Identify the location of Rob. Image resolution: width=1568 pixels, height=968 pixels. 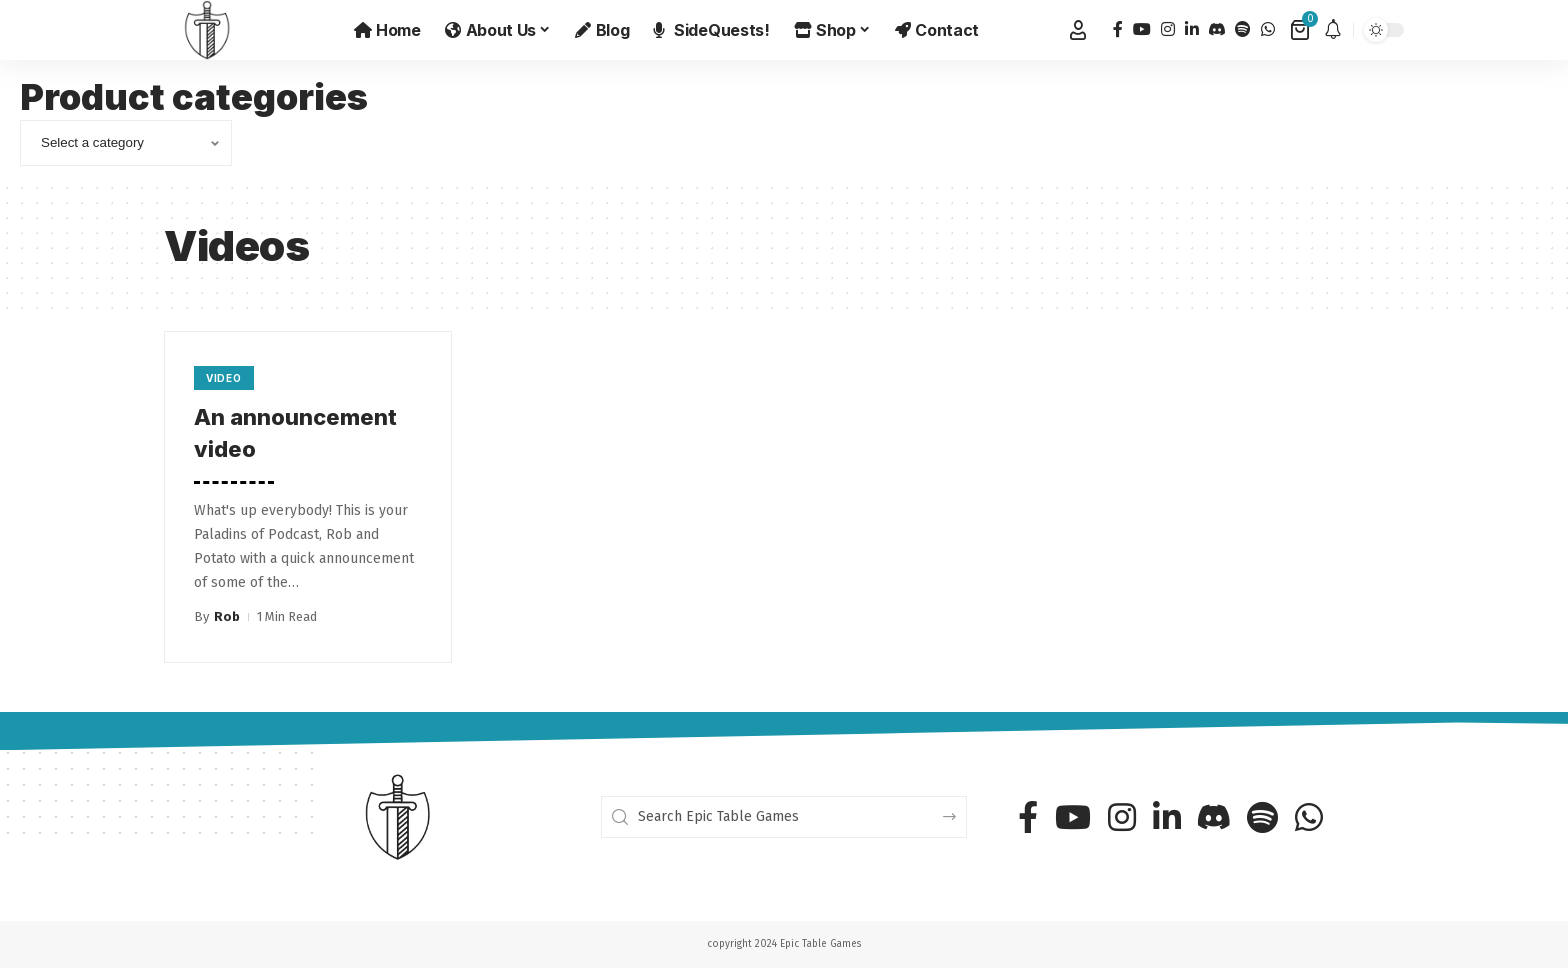
(227, 616).